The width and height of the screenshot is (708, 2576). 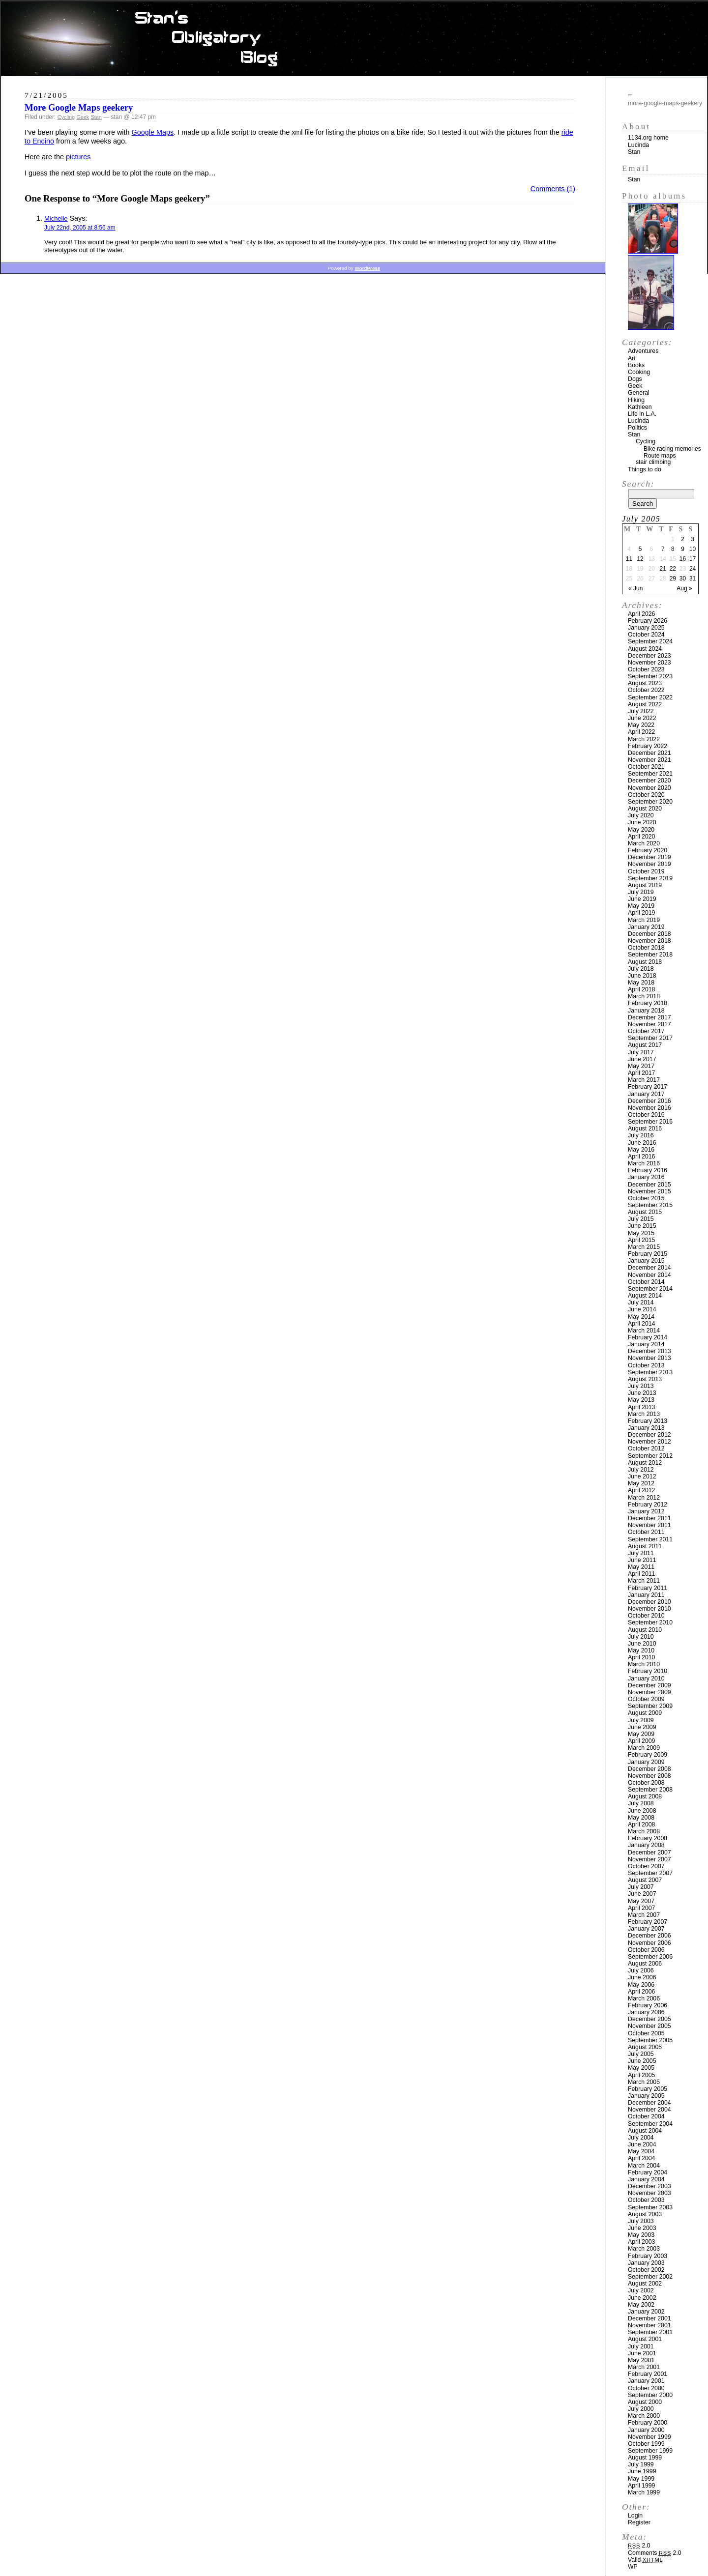 I want to click on June 1999, so click(x=642, y=2471).